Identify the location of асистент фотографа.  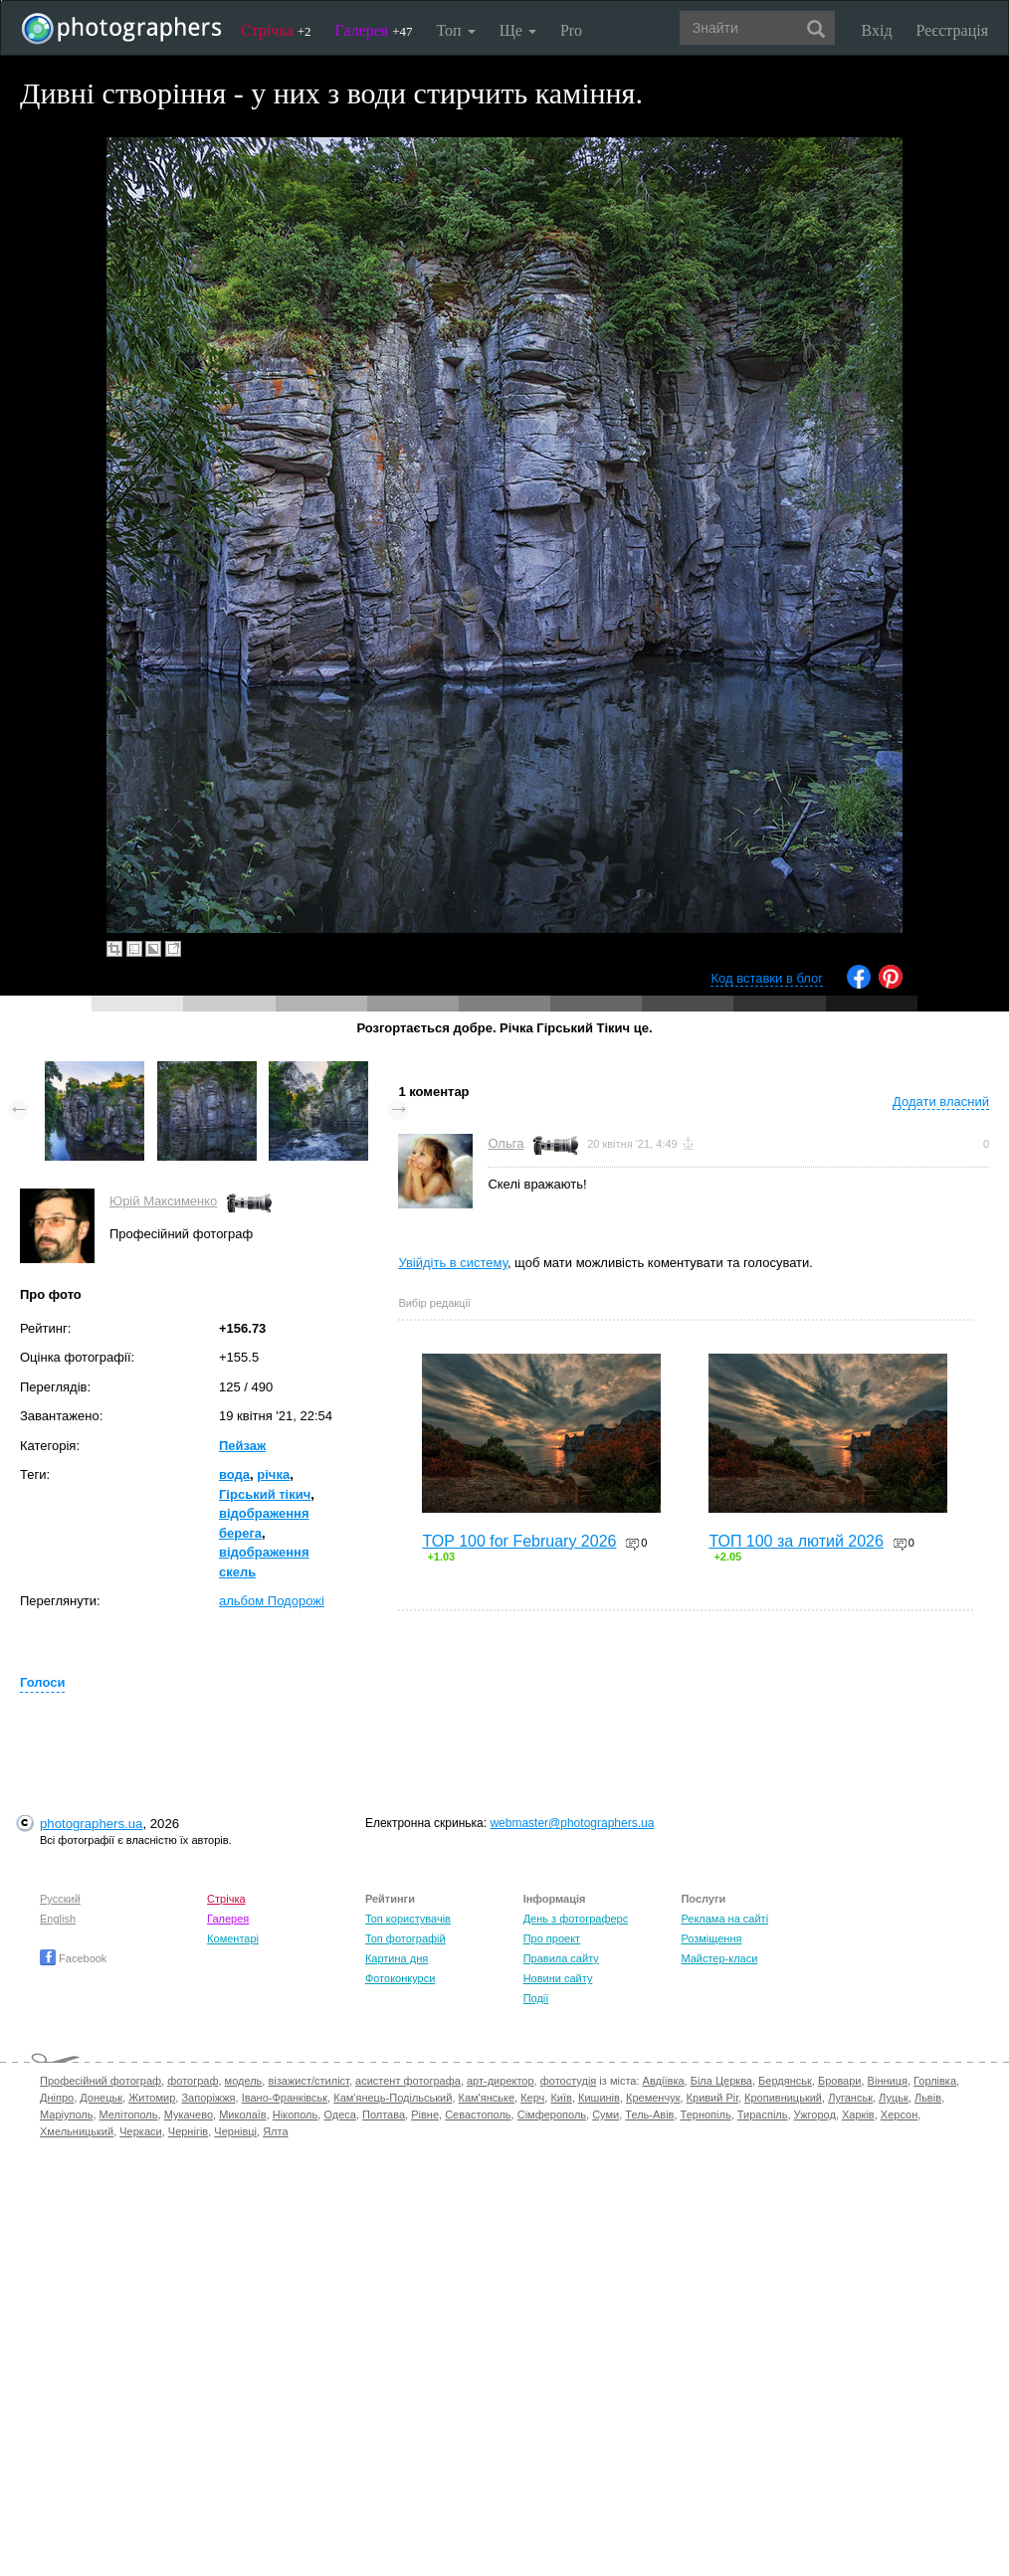
(408, 2081).